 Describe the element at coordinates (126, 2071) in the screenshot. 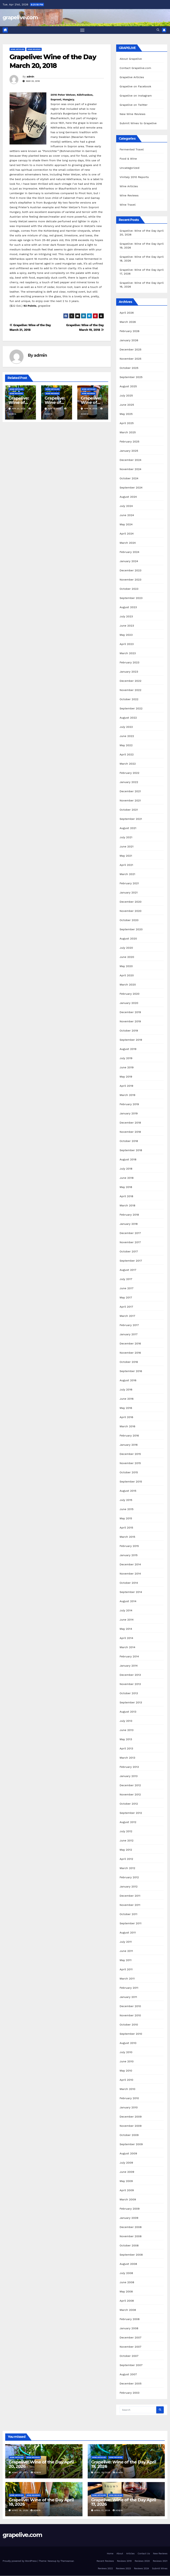

I see `May 2010` at that location.